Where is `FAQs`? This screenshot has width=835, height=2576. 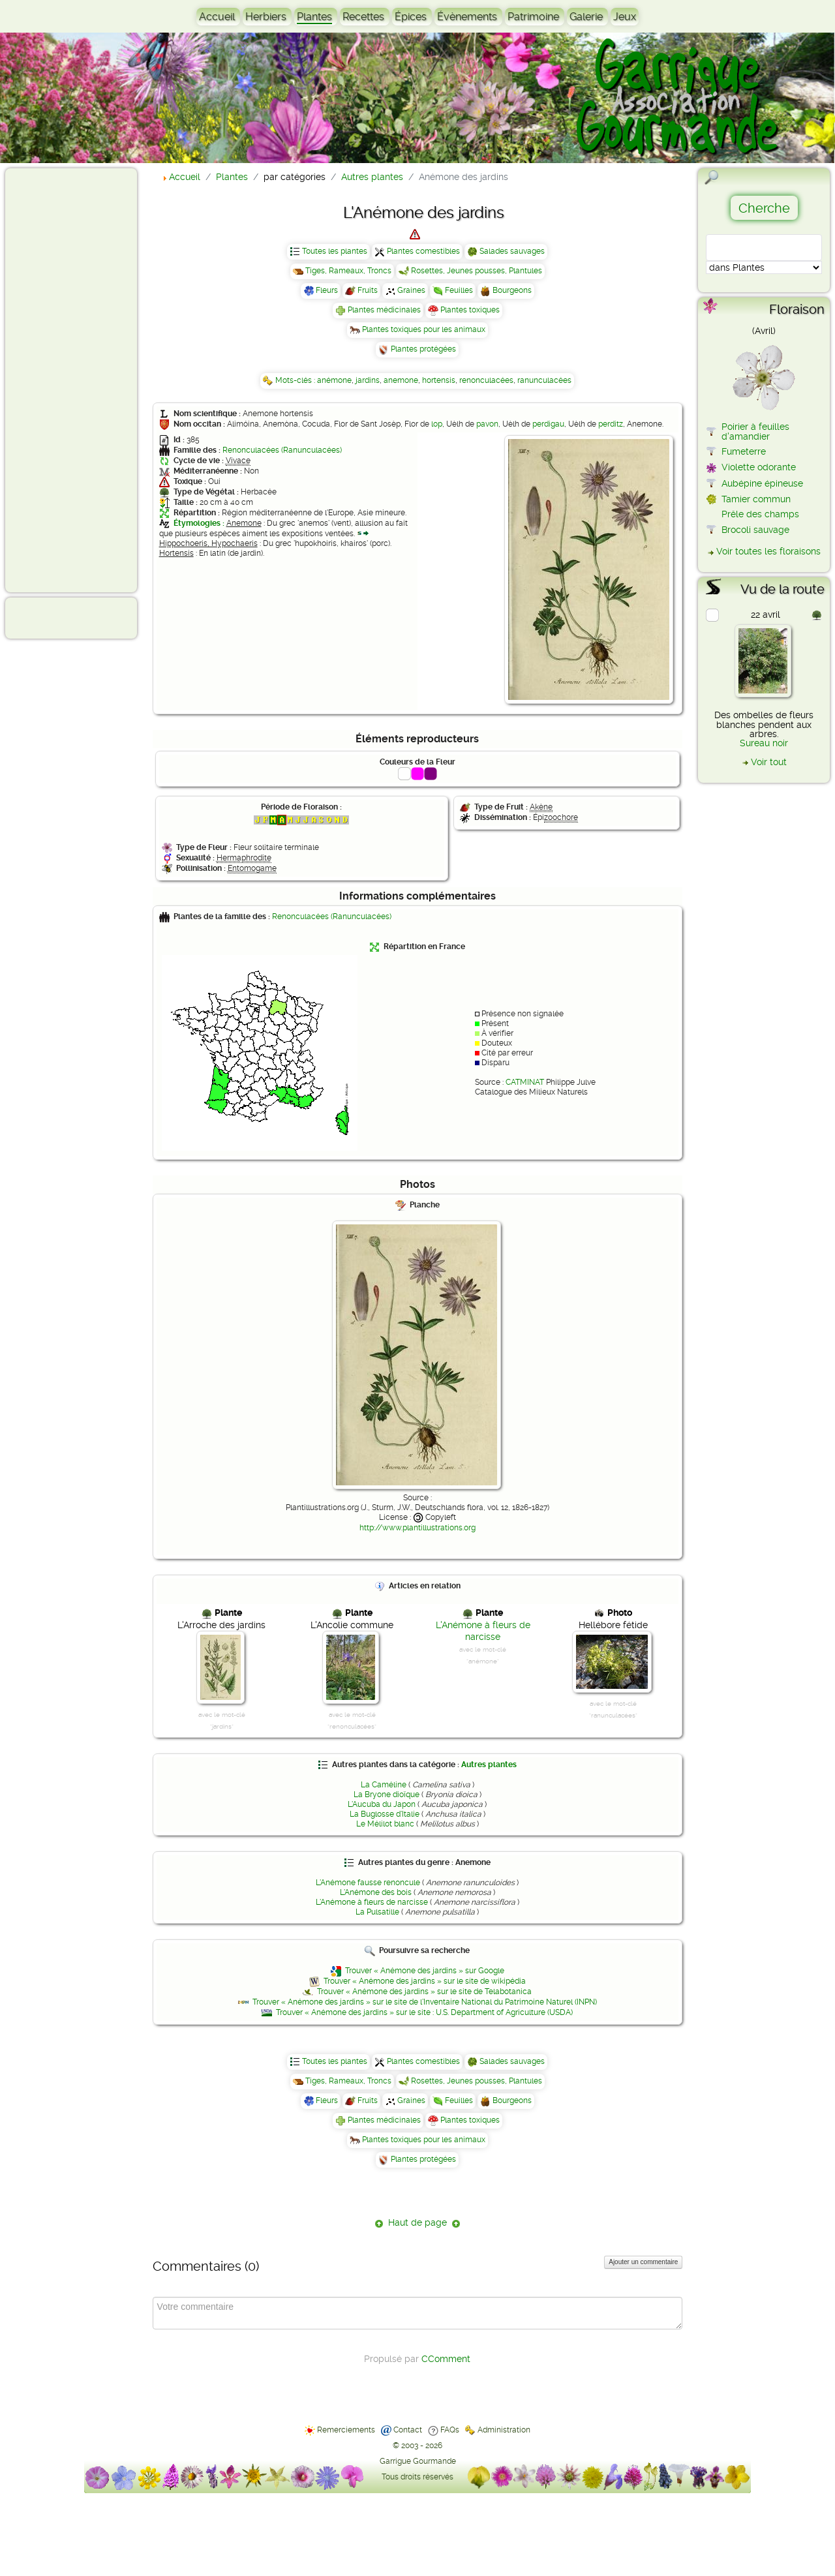
FAQs is located at coordinates (449, 2429).